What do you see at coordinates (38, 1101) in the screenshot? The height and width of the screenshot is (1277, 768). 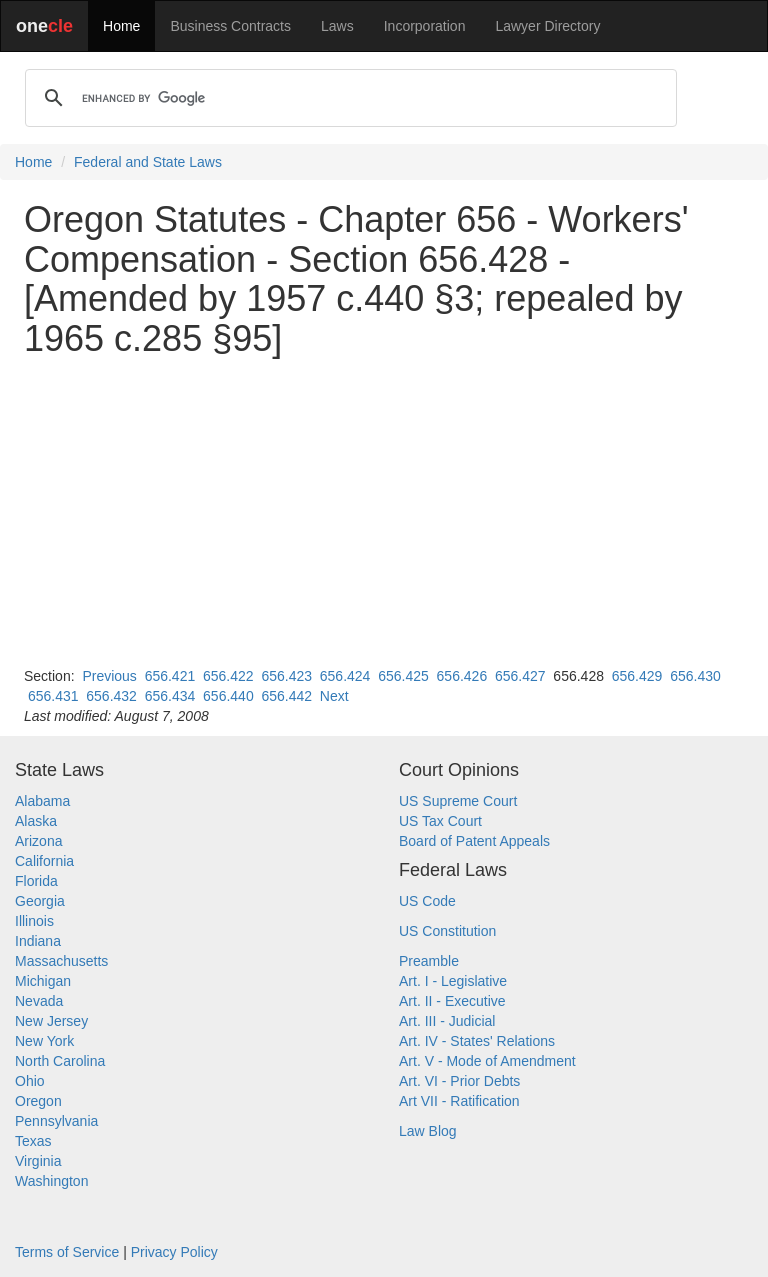 I see `Oregon` at bounding box center [38, 1101].